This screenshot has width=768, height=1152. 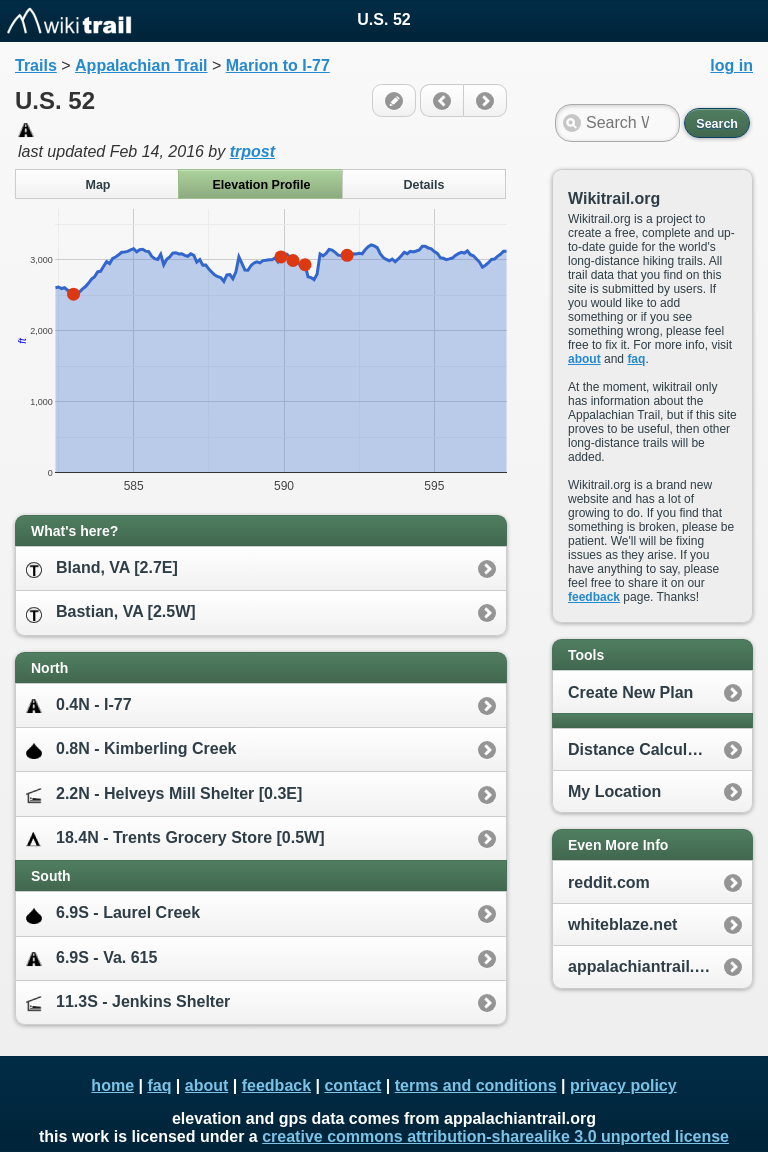 I want to click on reddit.com, so click(x=609, y=882).